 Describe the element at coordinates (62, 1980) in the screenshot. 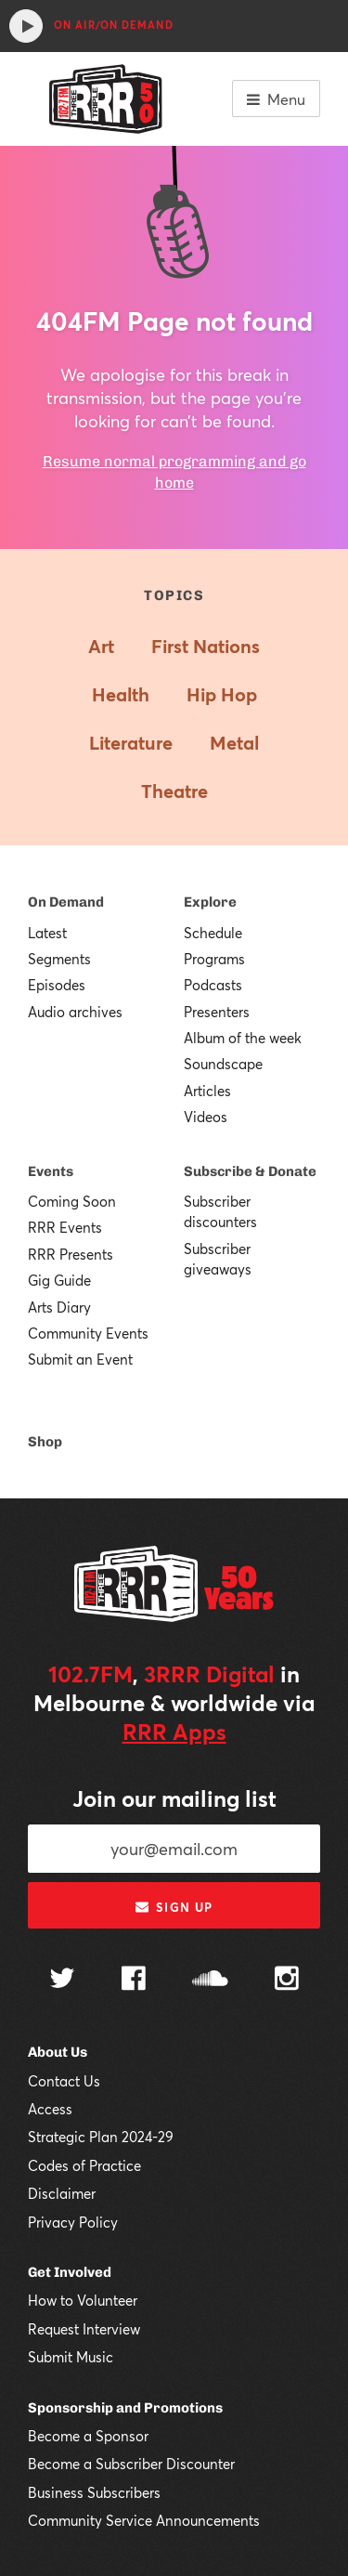

I see `[Follow us on Twitter]` at that location.